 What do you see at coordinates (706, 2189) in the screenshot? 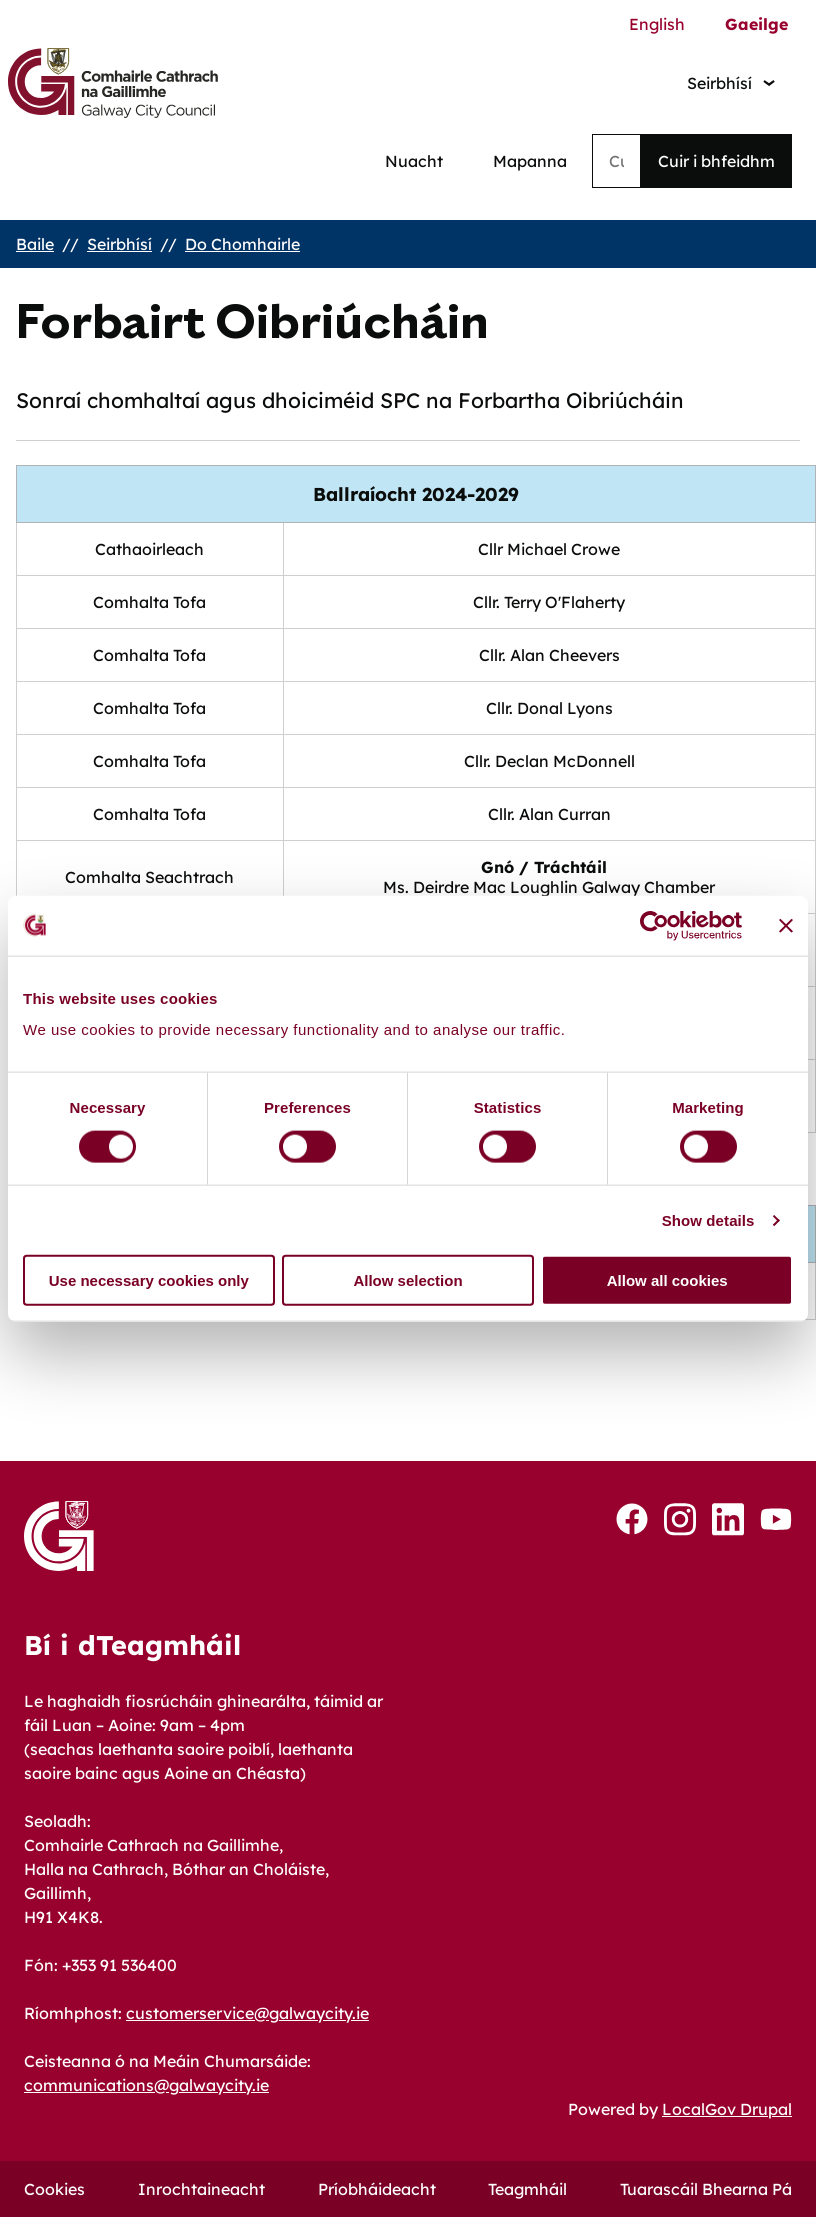
I see `Tuarascáil Bhearna Pá` at bounding box center [706, 2189].